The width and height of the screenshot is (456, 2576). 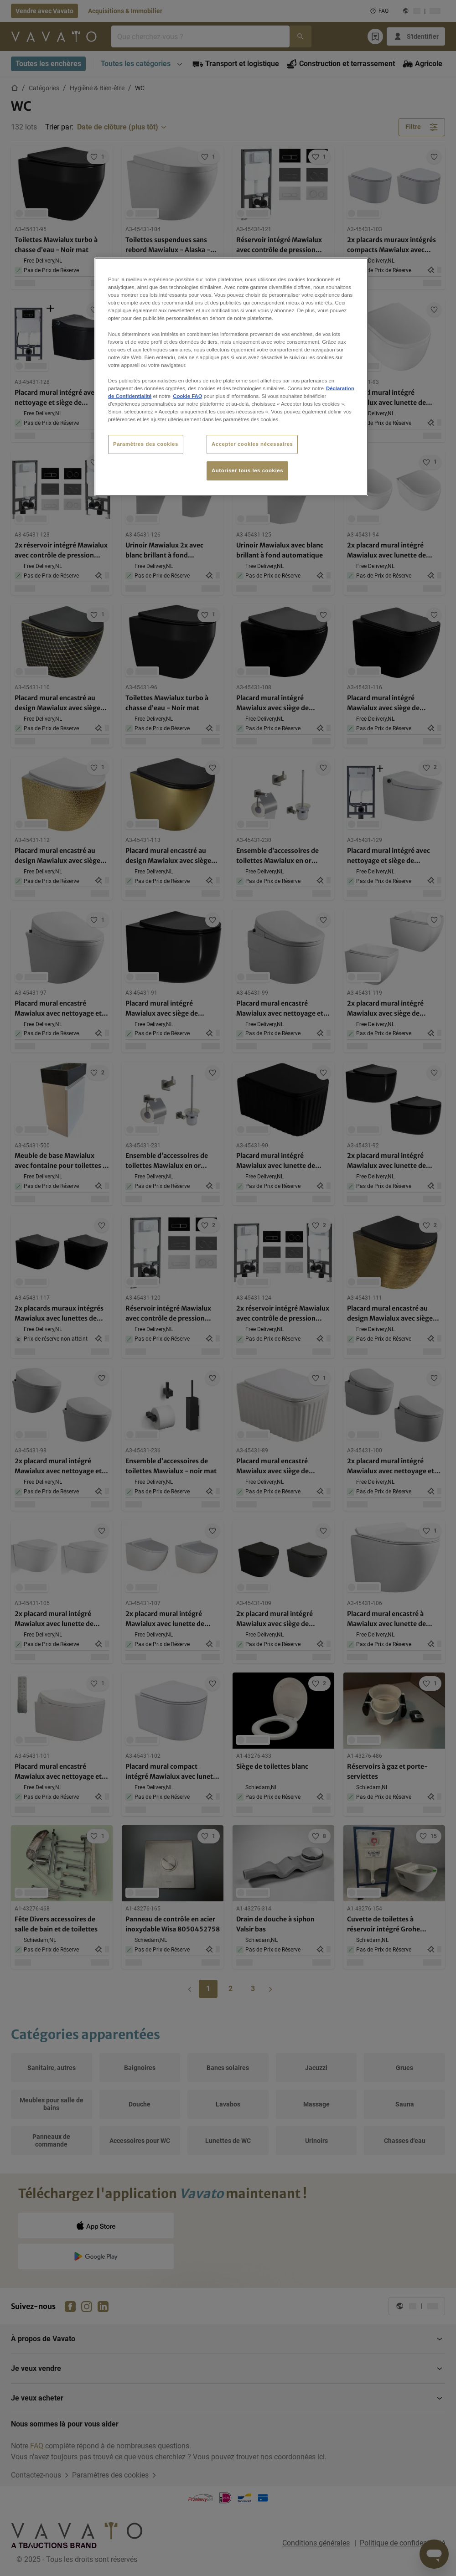 I want to click on Autoriser tous les cookies, so click(x=247, y=470).